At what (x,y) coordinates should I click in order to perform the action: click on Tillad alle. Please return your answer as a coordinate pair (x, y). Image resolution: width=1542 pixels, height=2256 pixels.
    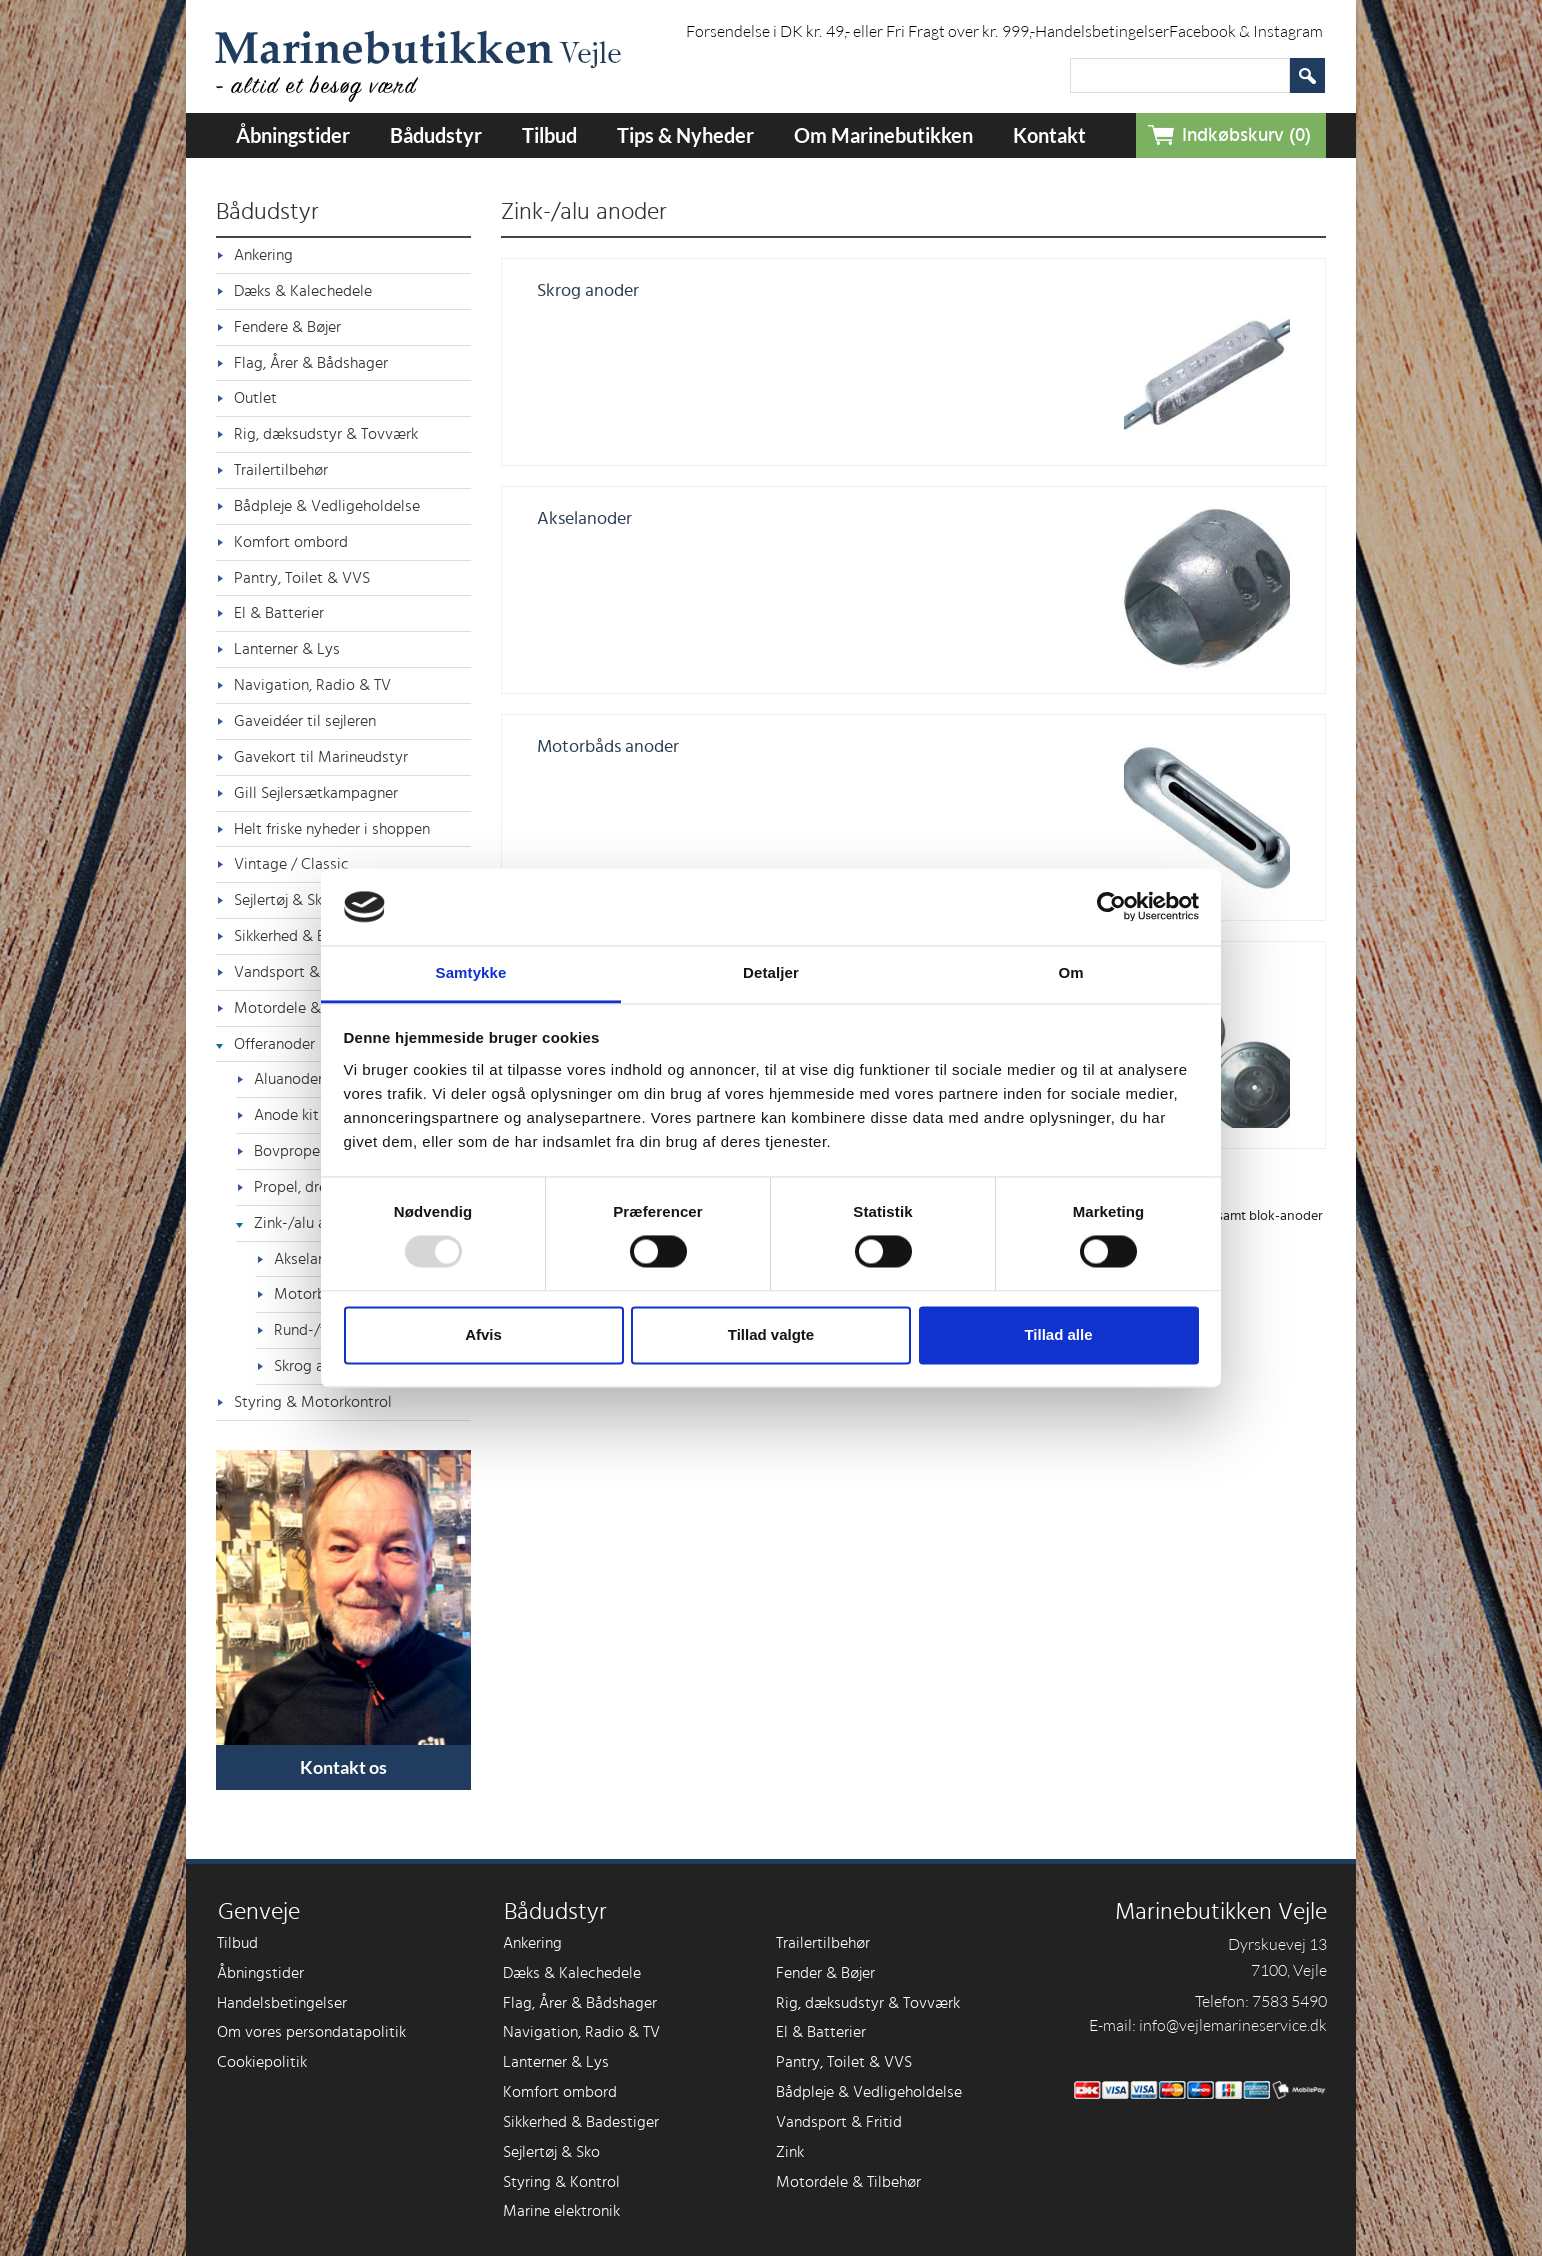
    Looking at the image, I should click on (1058, 1334).